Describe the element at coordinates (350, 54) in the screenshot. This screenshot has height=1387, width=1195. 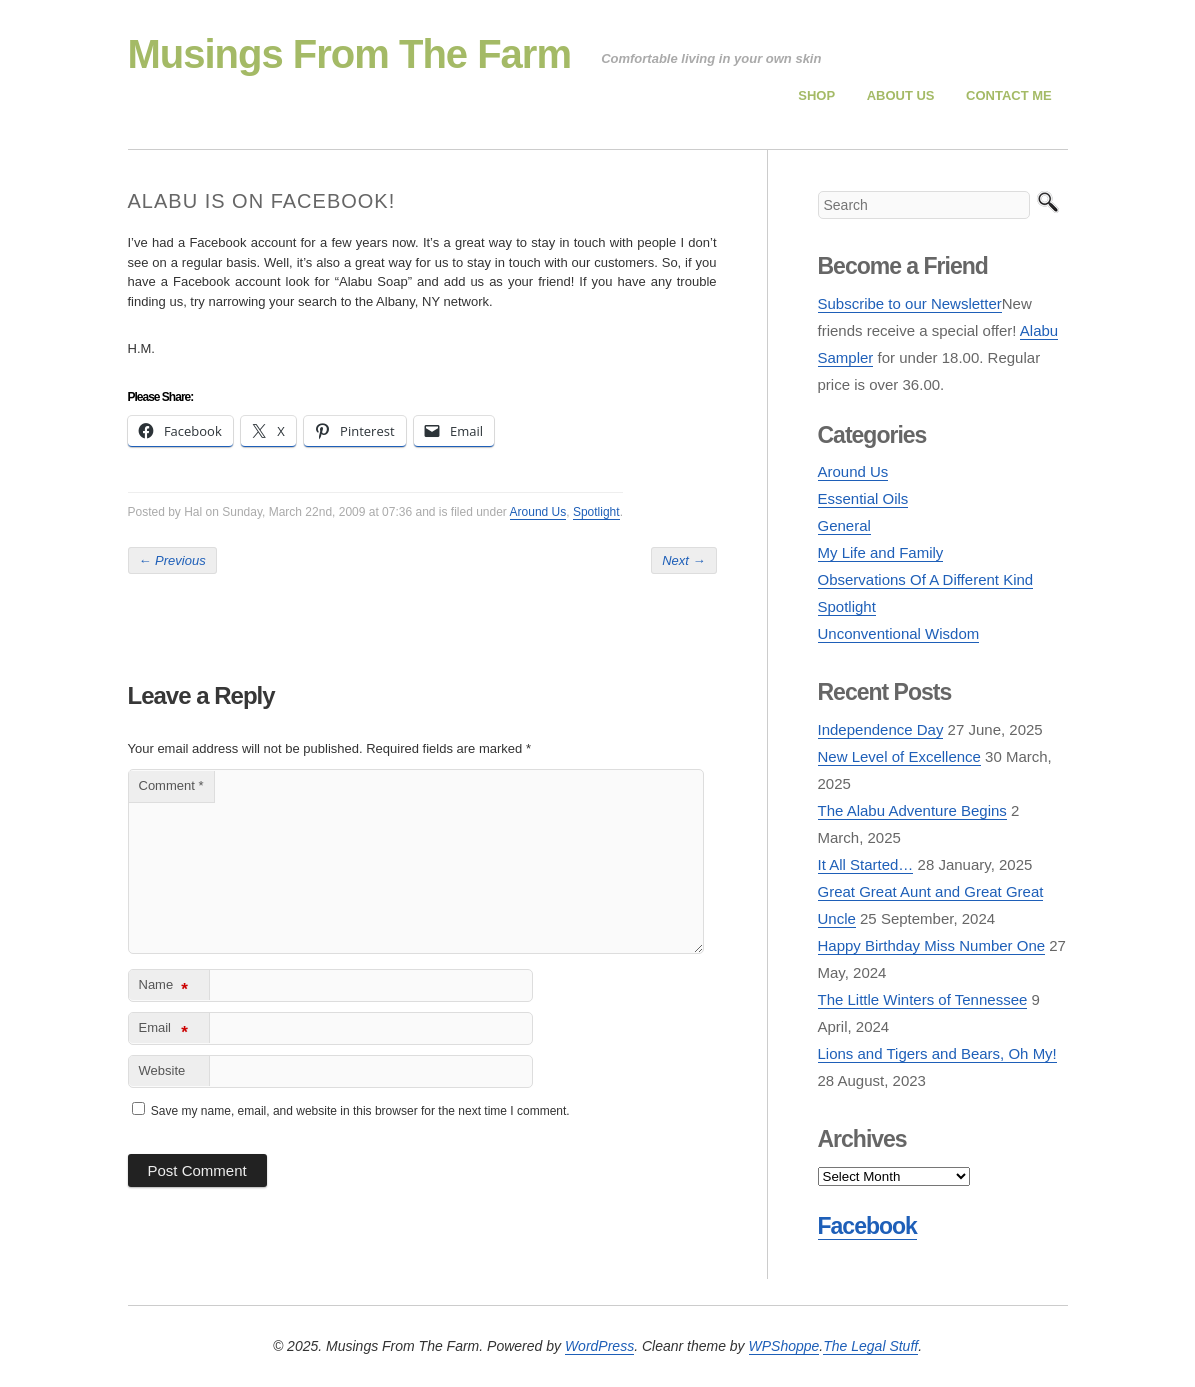
I see `Musings From The Farm` at that location.